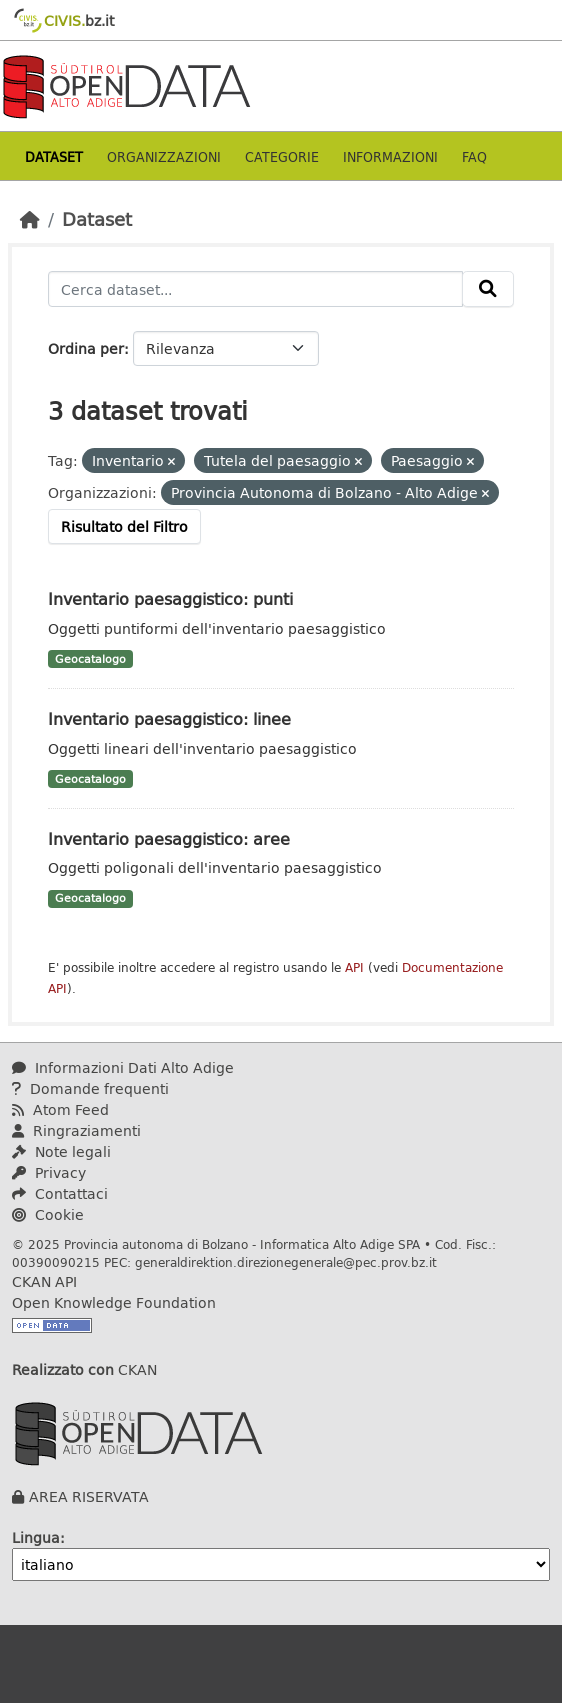 Image resolution: width=562 pixels, height=1703 pixels. I want to click on [Cerca dataset...], so click(255, 289).